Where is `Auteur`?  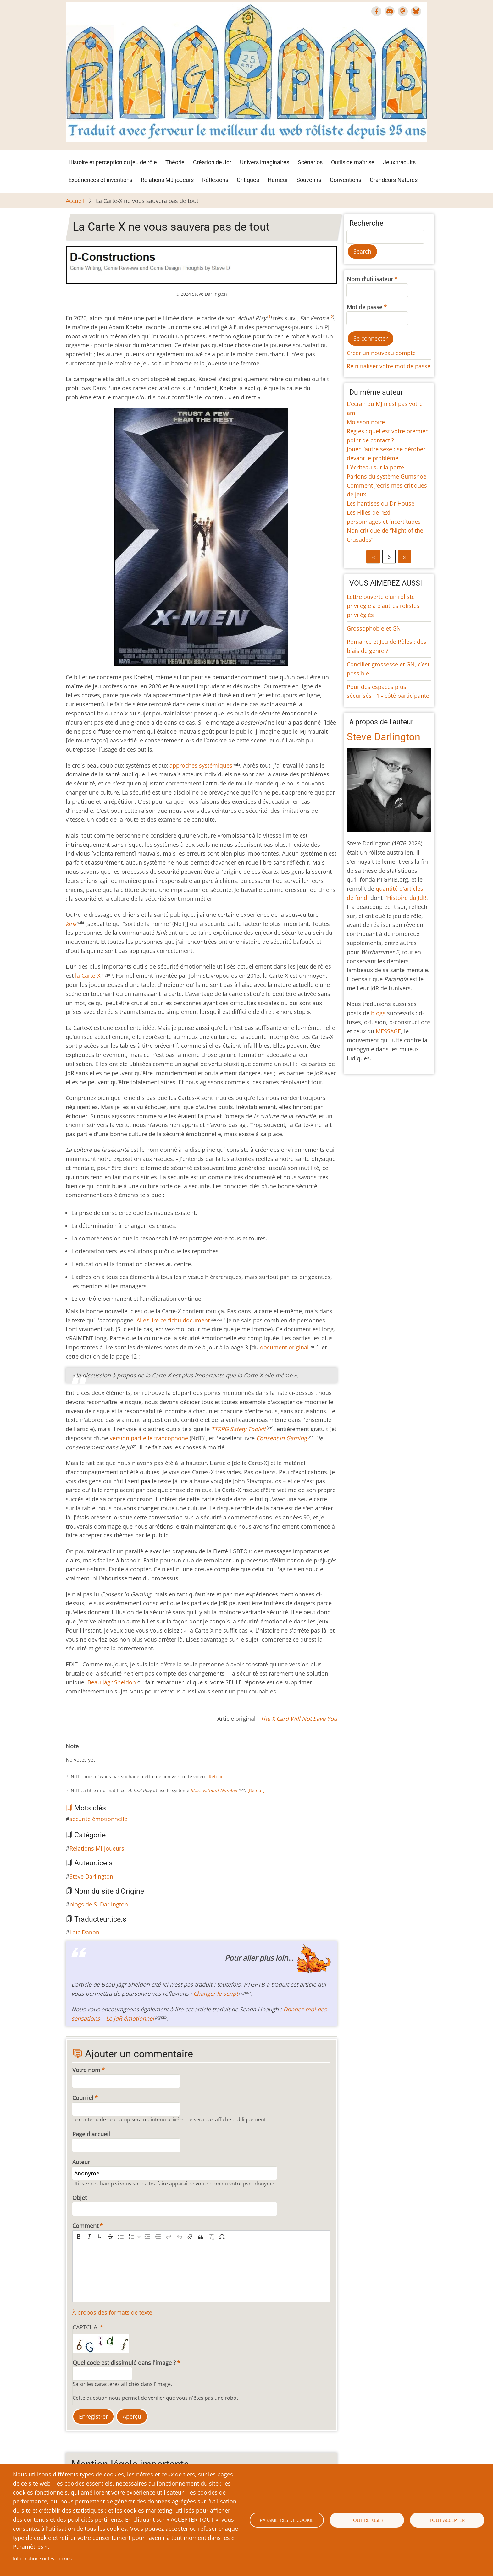 Auteur is located at coordinates (81, 2162).